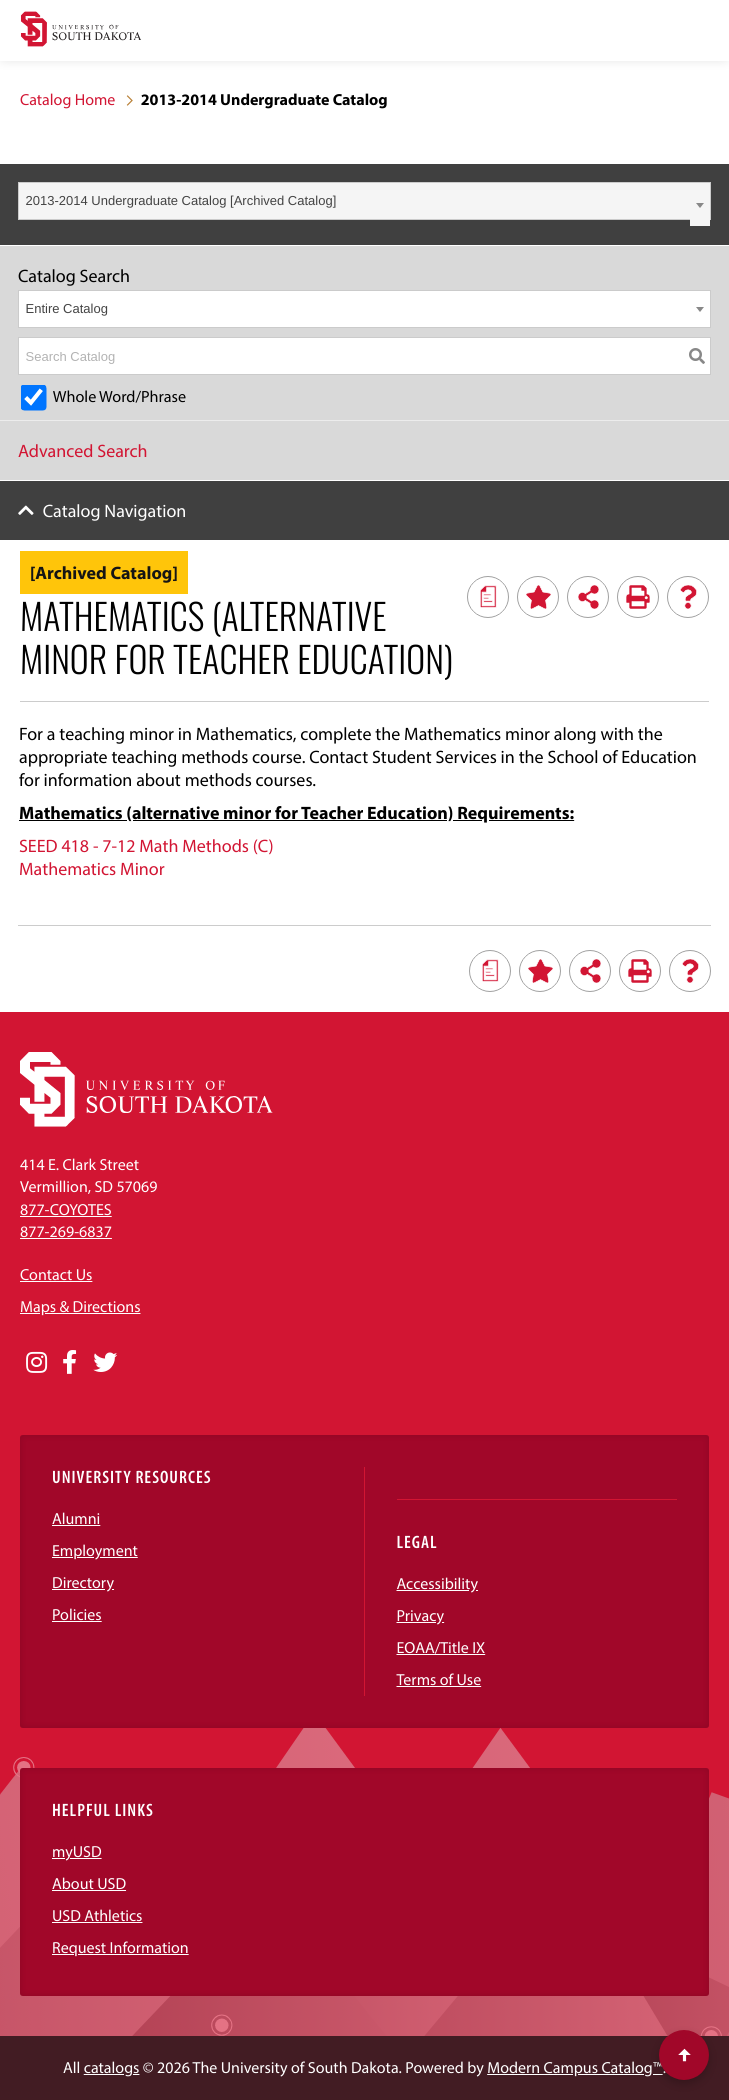 Image resolution: width=729 pixels, height=2100 pixels. I want to click on Privacy, so click(421, 1616).